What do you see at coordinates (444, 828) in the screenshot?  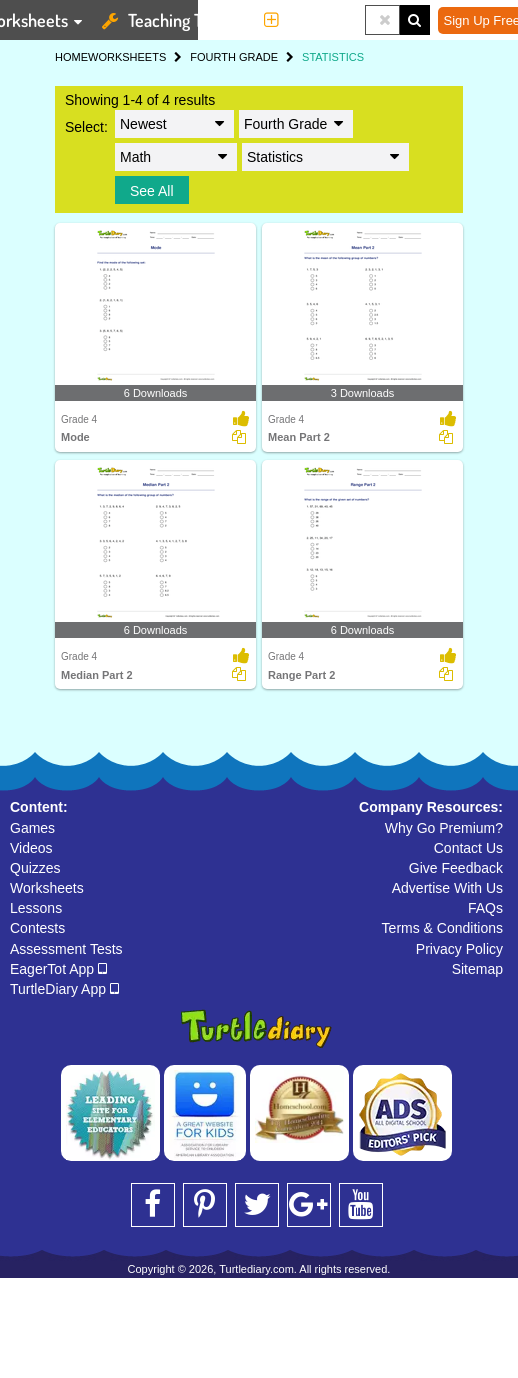 I see `Why Go Premium?` at bounding box center [444, 828].